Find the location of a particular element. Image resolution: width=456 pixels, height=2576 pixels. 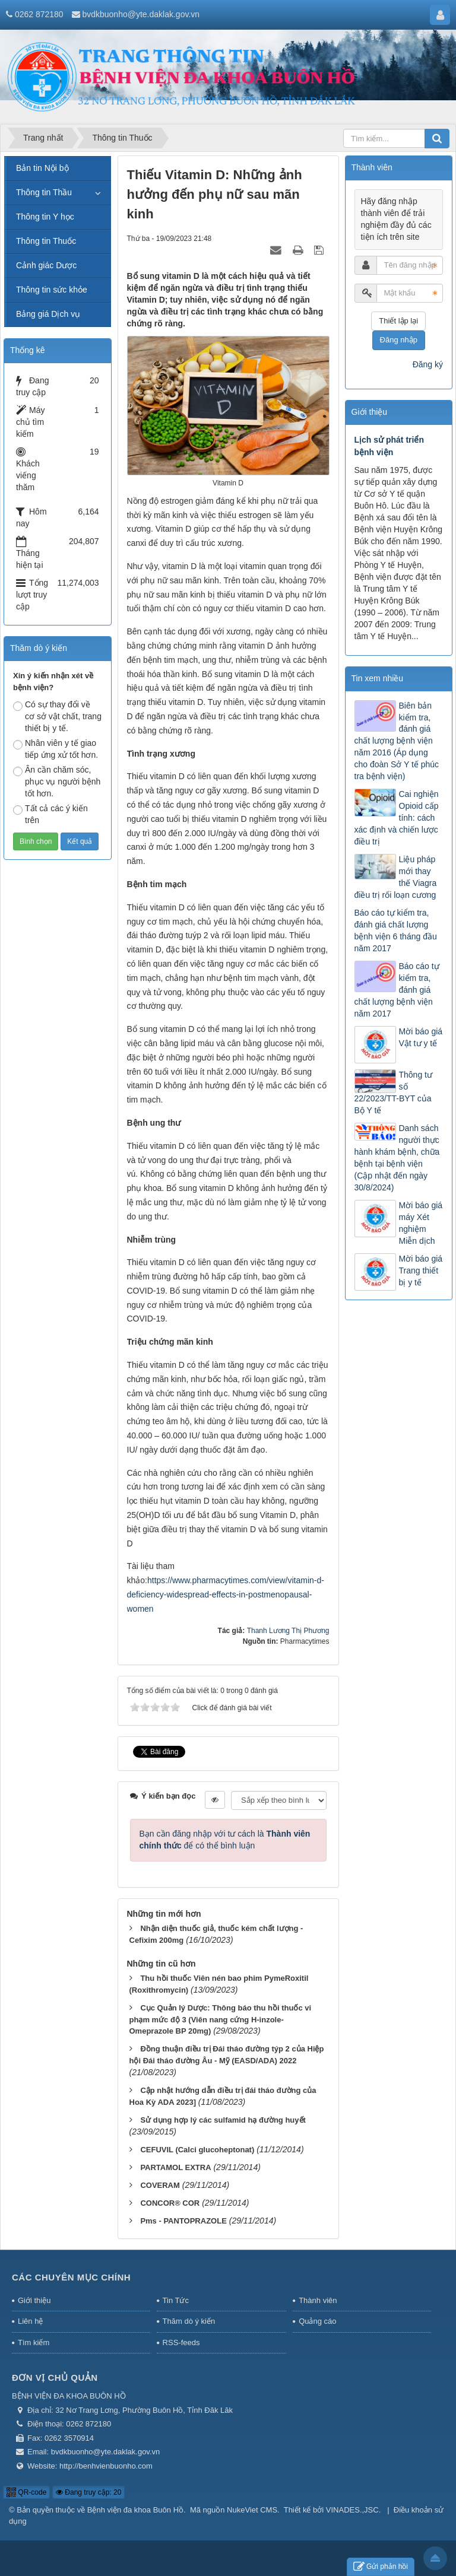

Bản tin Nội bộ is located at coordinates (42, 168).